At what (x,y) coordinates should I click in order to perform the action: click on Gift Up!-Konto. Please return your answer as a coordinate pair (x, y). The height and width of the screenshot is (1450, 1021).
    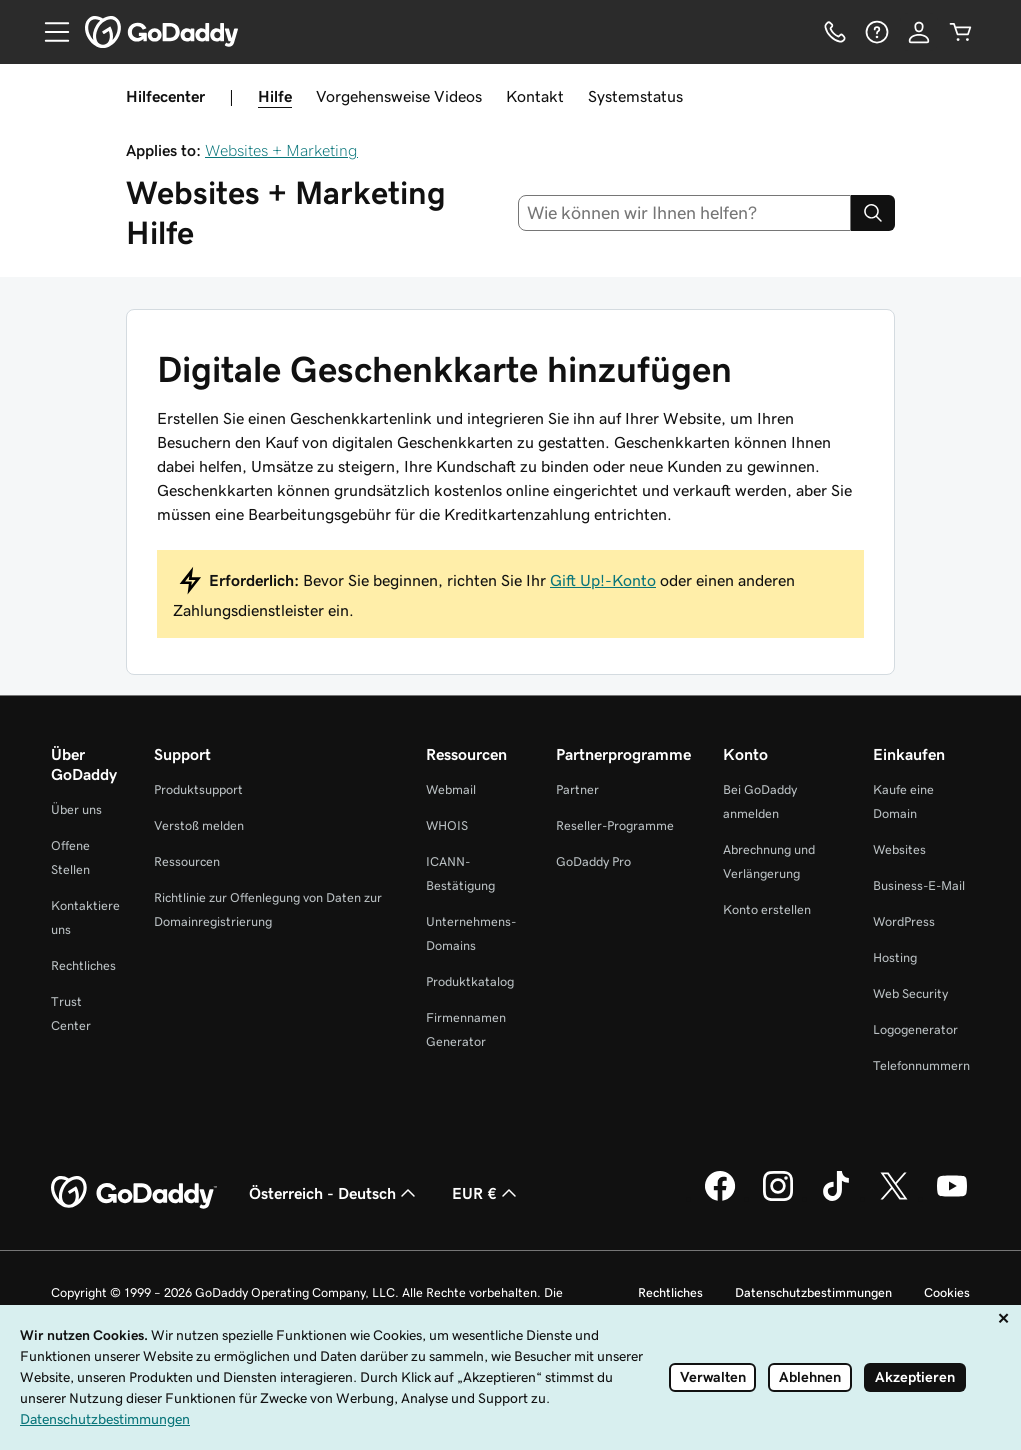
    Looking at the image, I should click on (603, 580).